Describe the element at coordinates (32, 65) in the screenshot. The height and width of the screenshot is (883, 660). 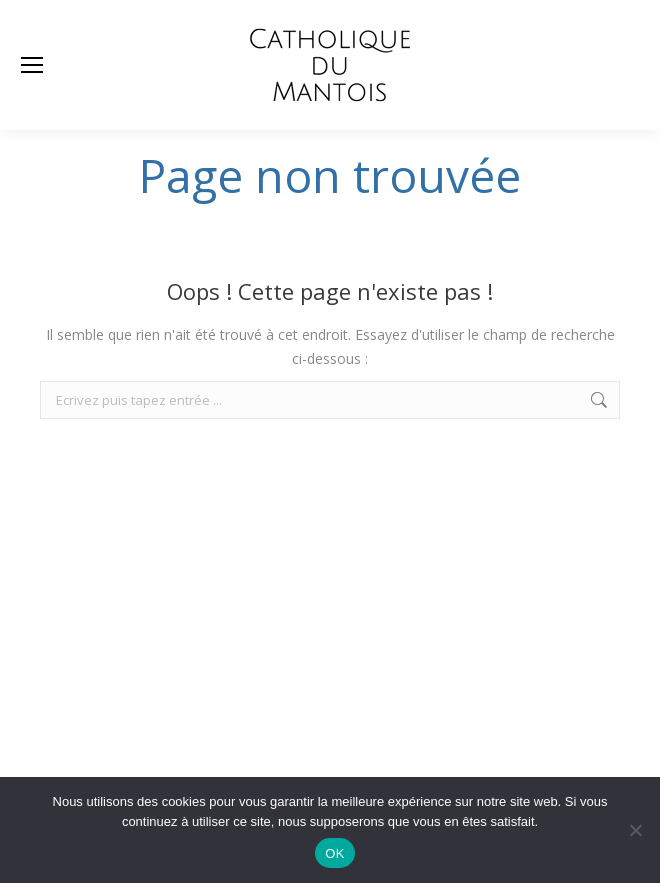
I see `[Mobile menu icon]` at that location.